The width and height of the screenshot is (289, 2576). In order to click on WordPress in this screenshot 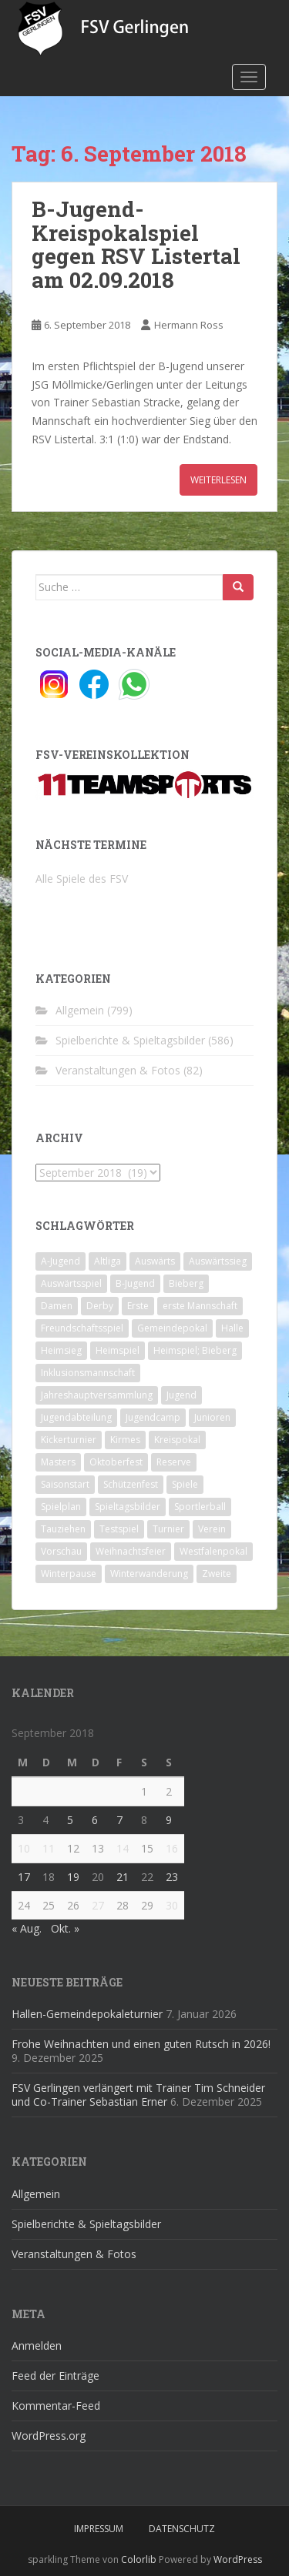, I will do `click(237, 2559)`.